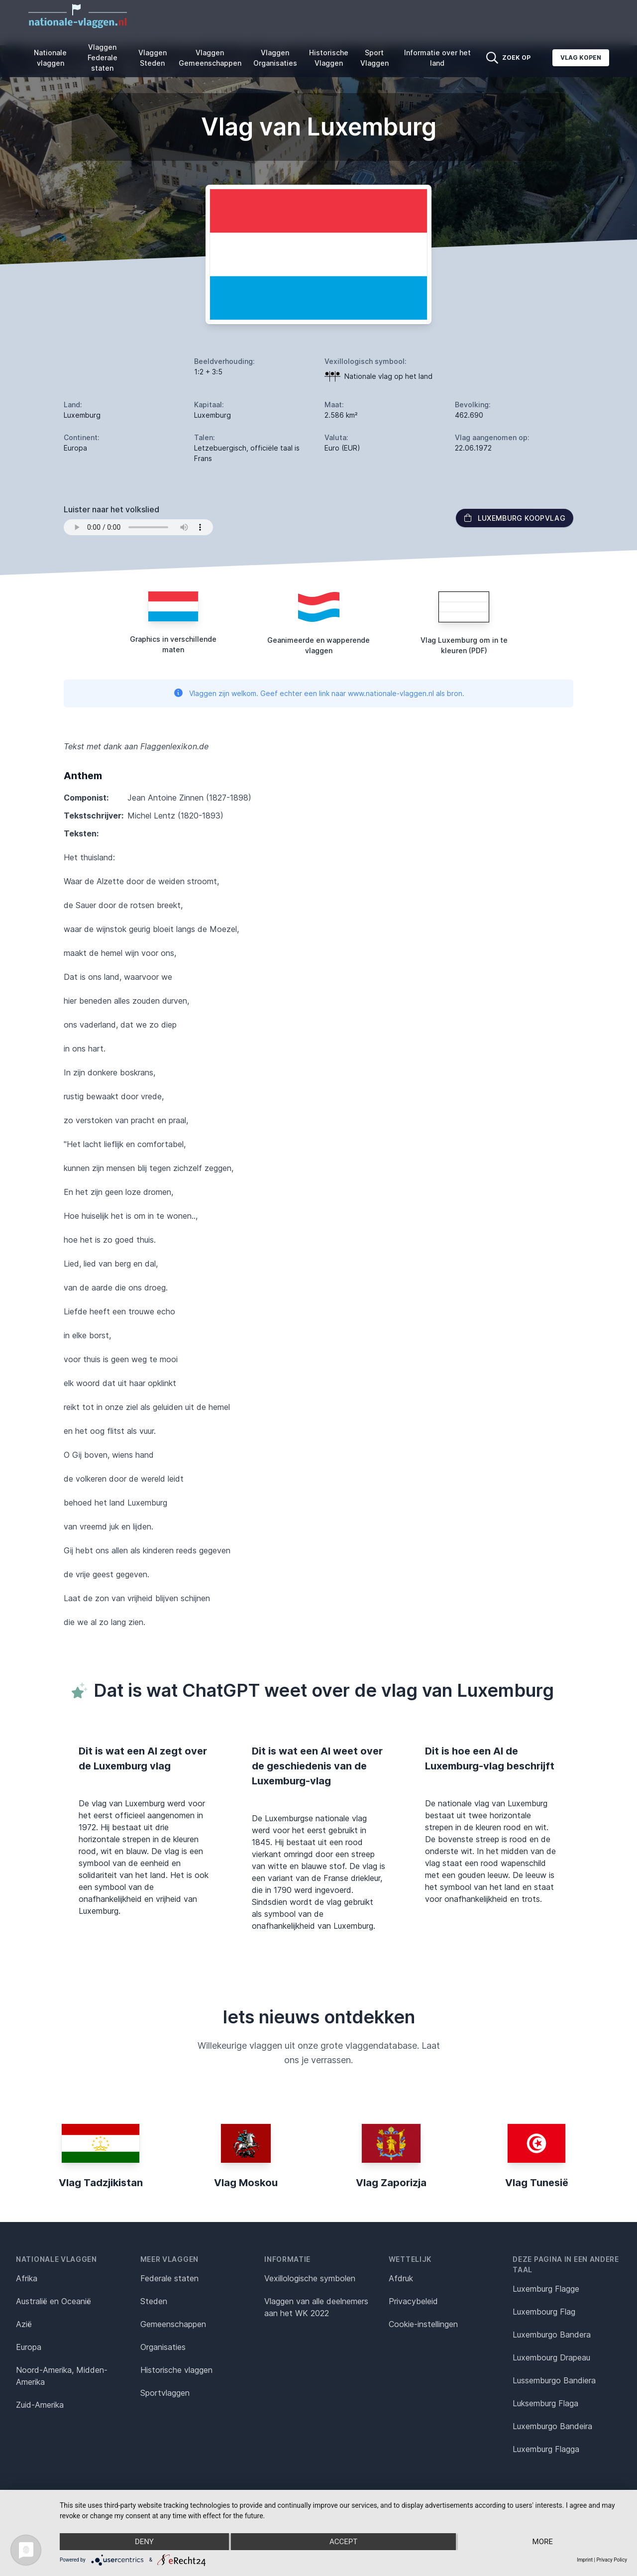 The image size is (637, 2576). I want to click on Noord-Amerika, Midden-Amerika, so click(61, 2376).